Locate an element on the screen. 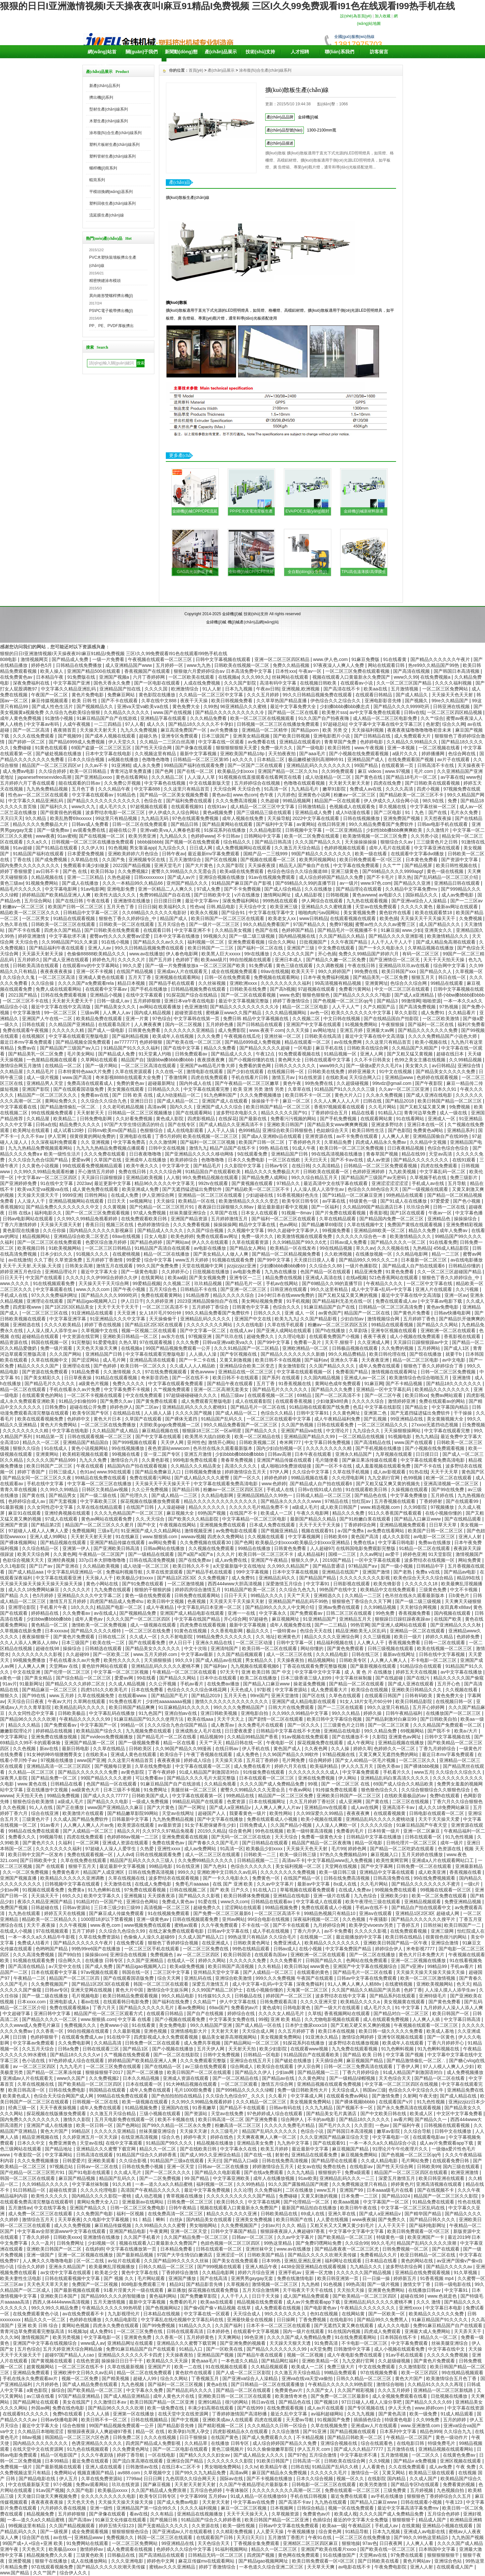 This screenshot has width=485, height=2576. 中文在线最新版天堂 is located at coordinates (210, 783).